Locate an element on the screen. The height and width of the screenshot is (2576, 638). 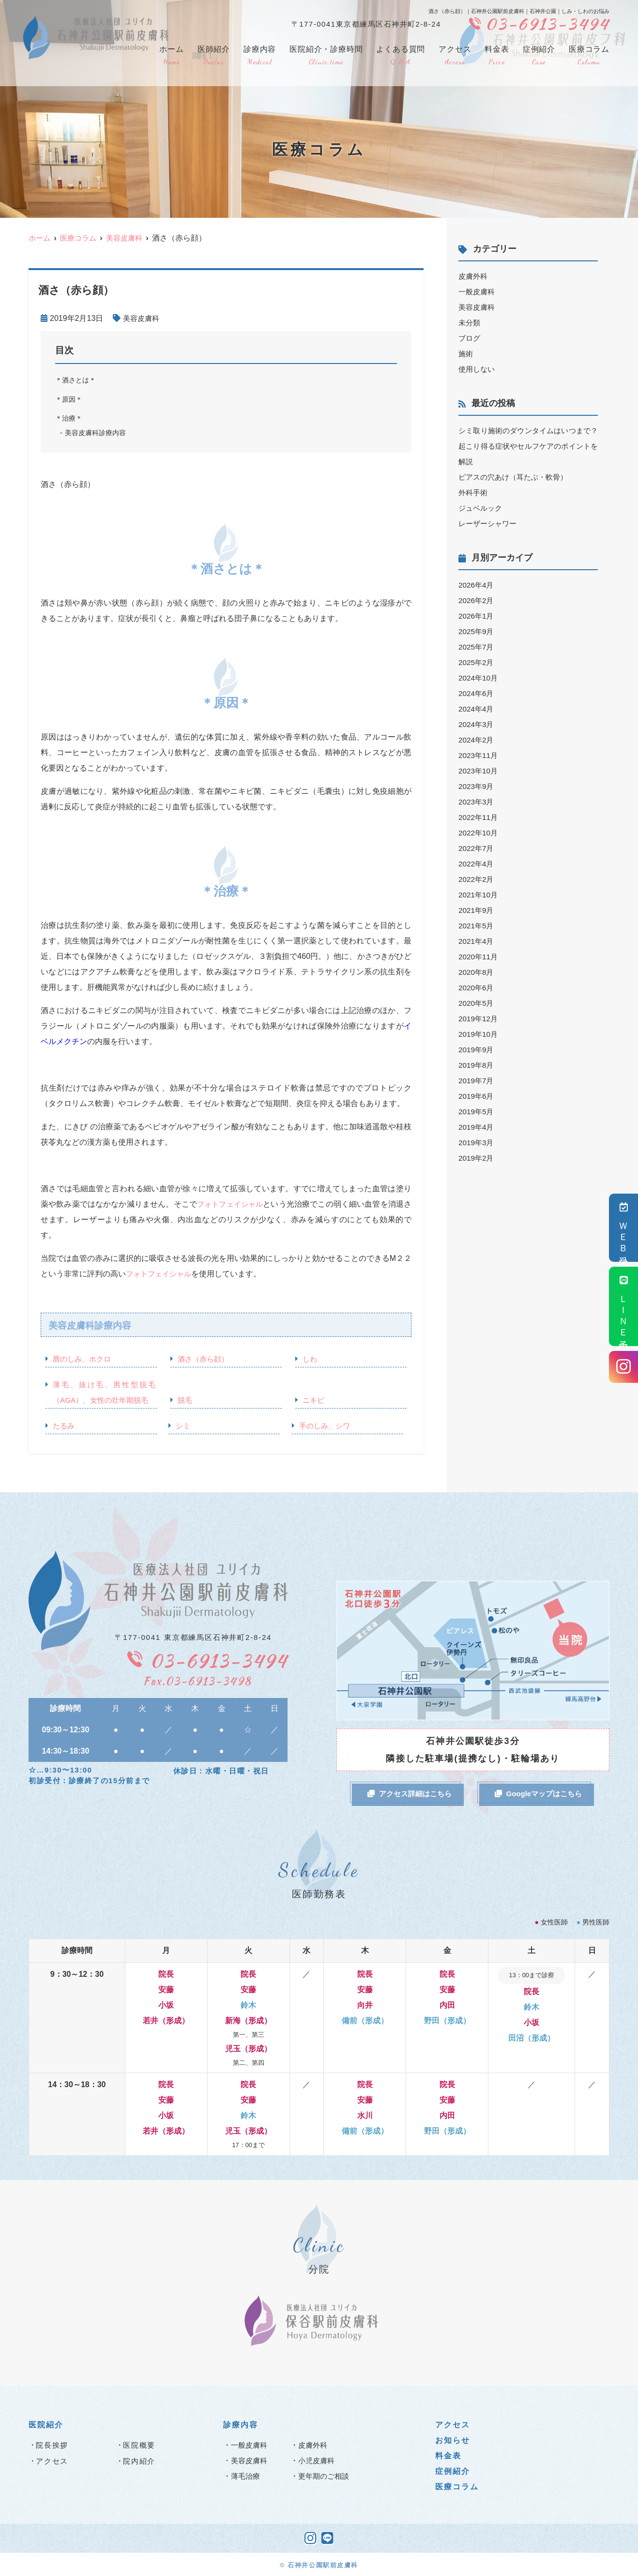
外科手術 is located at coordinates (473, 492).